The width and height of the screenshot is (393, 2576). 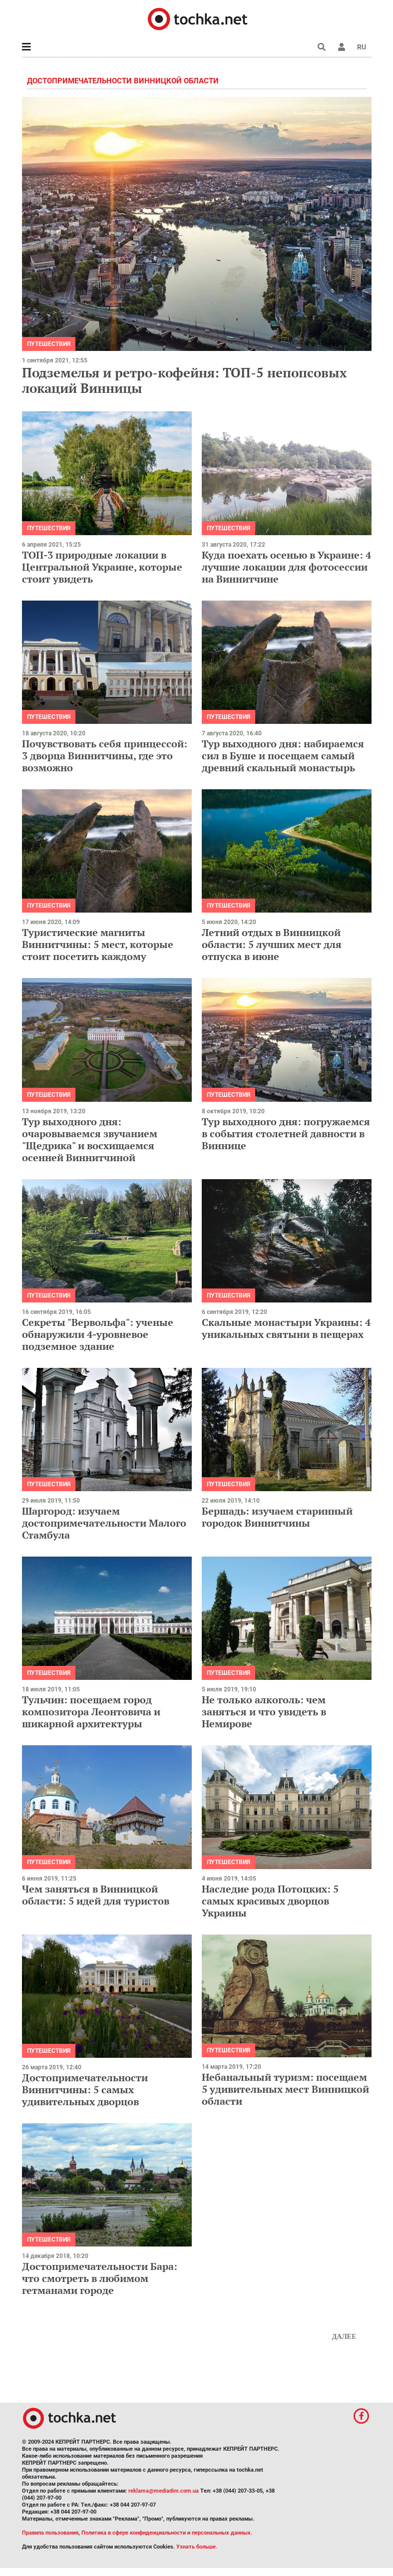 I want to click on Куда поехать осенью в Украине: 4 лучшие локации для фотосессии на Виннитчине, so click(x=286, y=567).